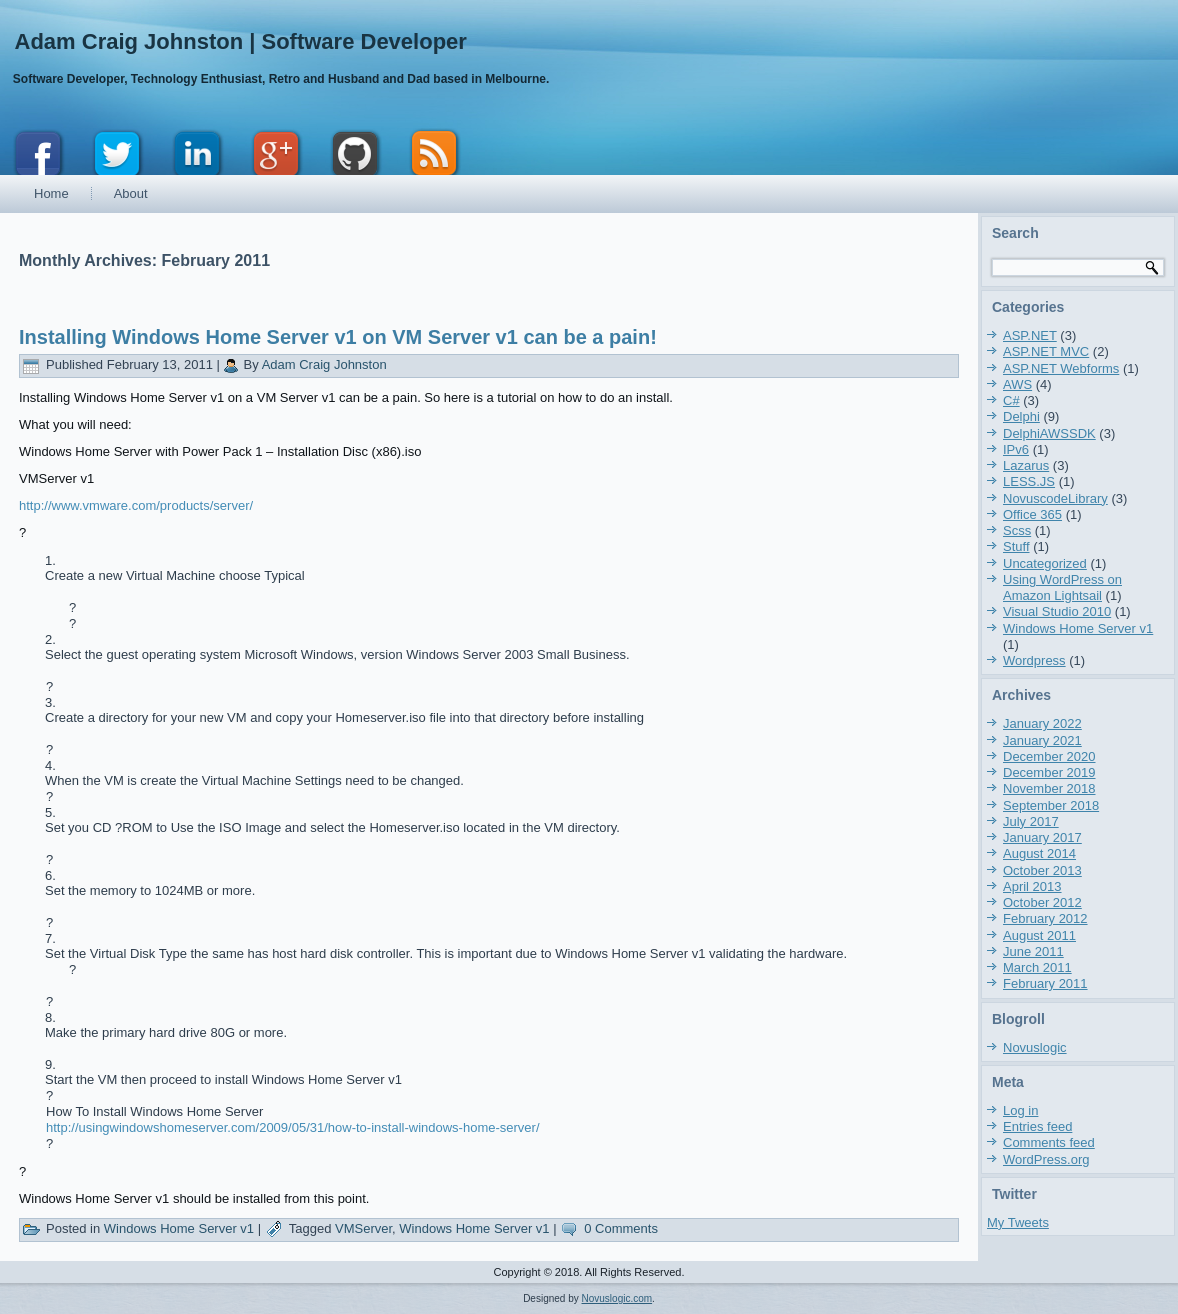 The image size is (1178, 1314). What do you see at coordinates (1049, 1142) in the screenshot?
I see `Comments feed` at bounding box center [1049, 1142].